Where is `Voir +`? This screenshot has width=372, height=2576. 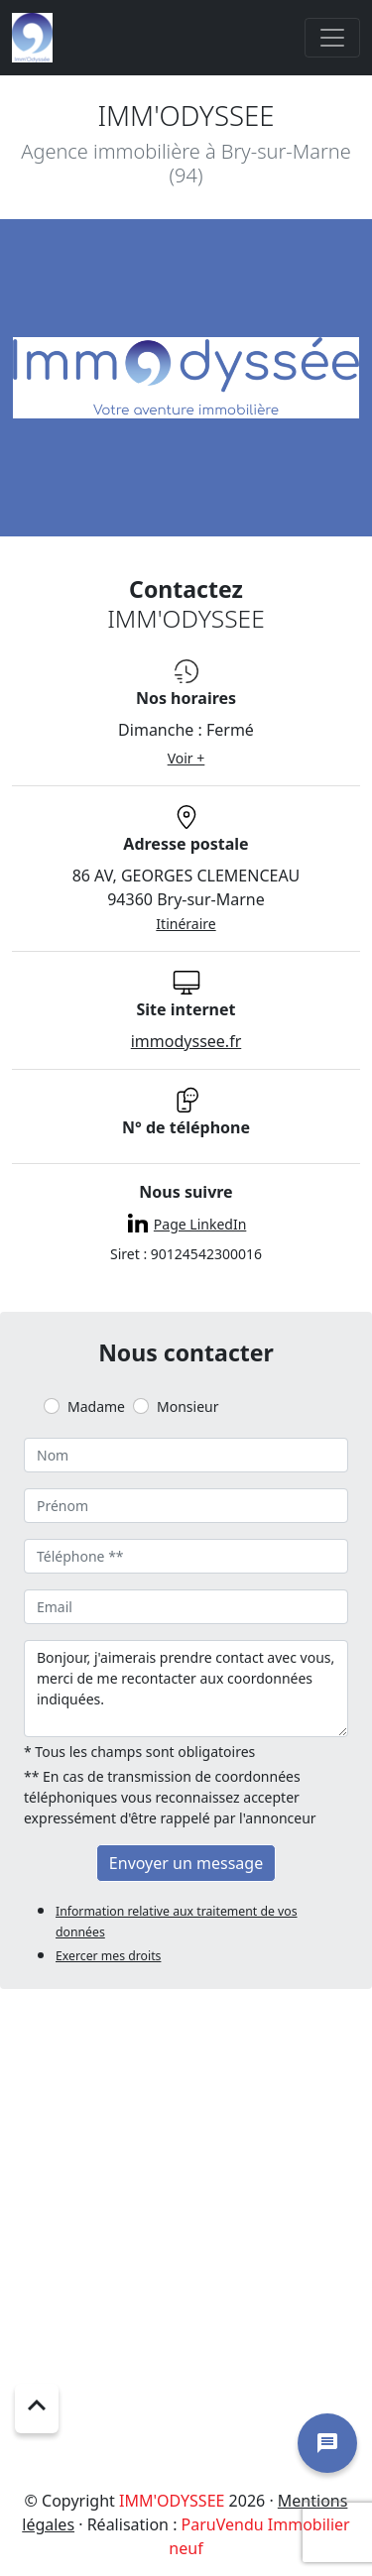
Voir + is located at coordinates (186, 758).